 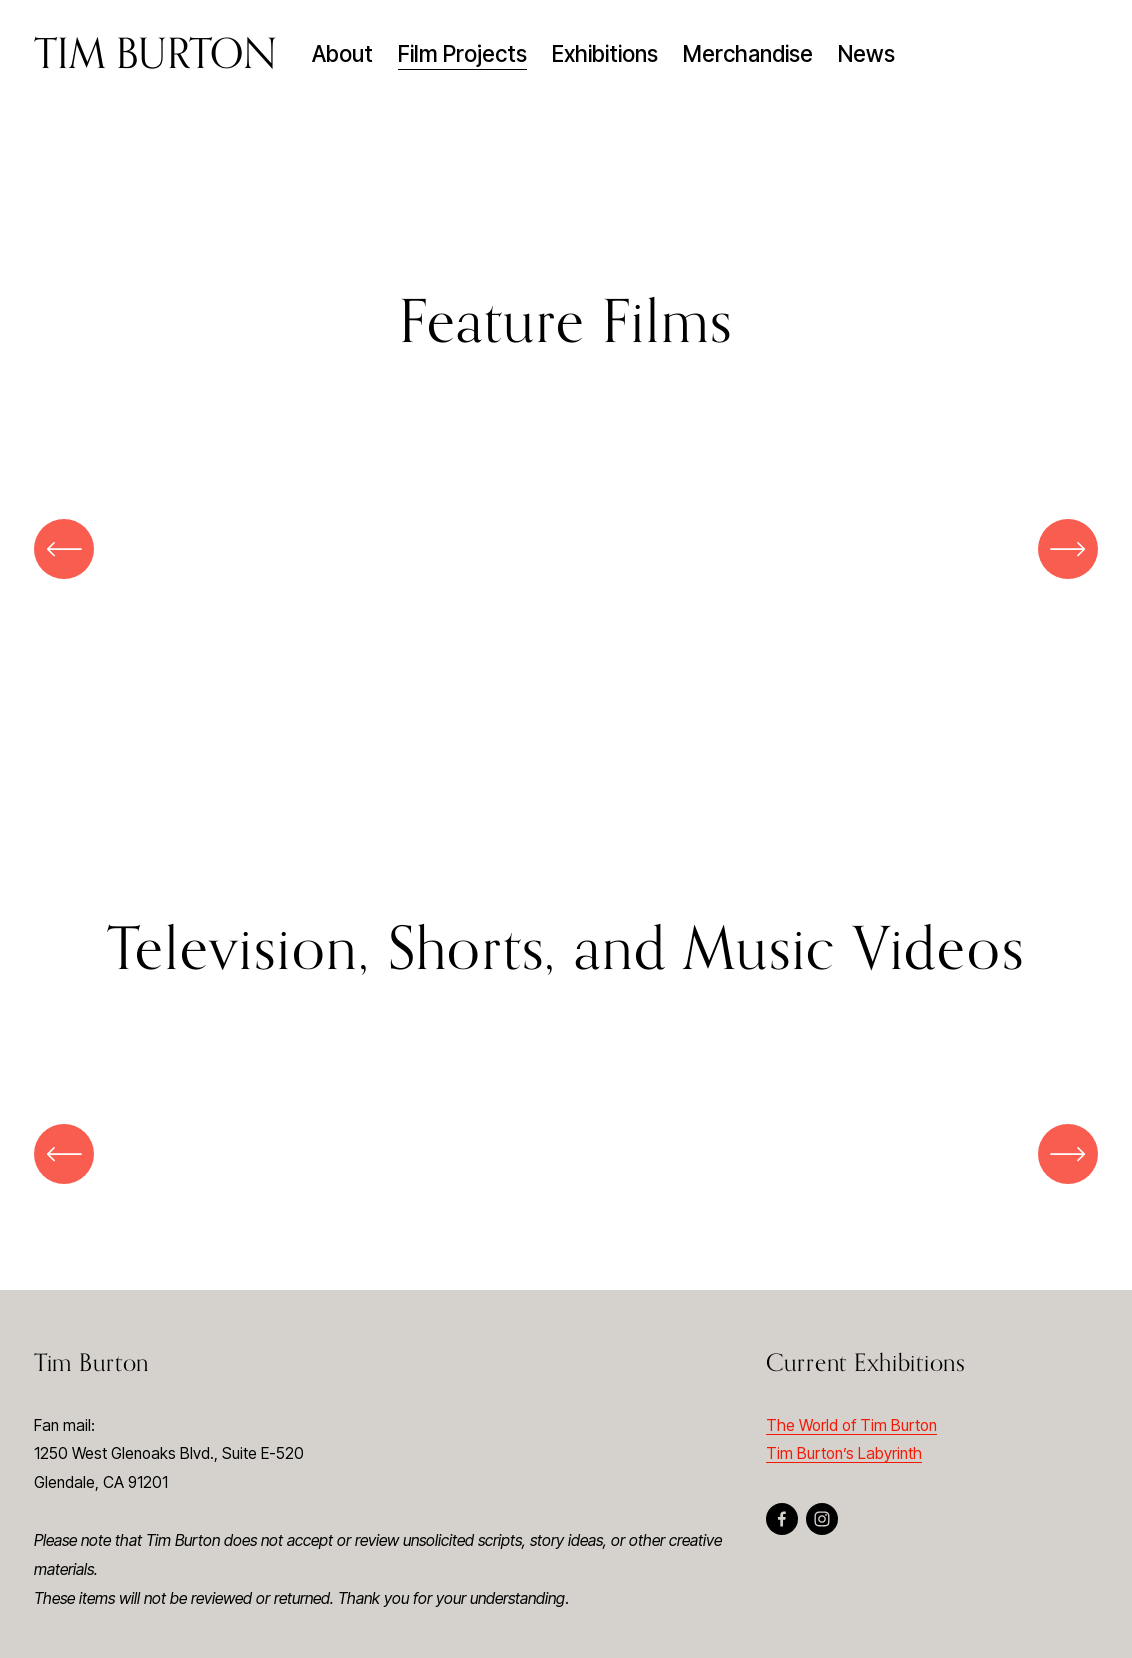 What do you see at coordinates (64, 549) in the screenshot?
I see `[Previous]` at bounding box center [64, 549].